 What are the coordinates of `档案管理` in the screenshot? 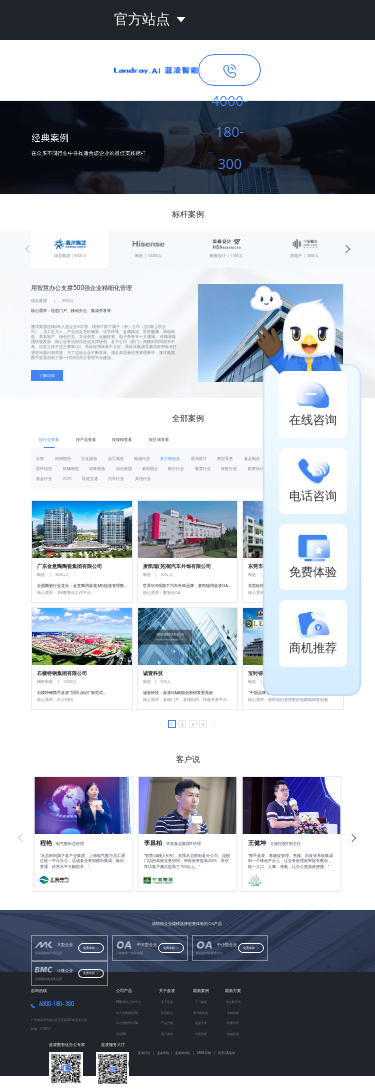 It's located at (233, 1023).